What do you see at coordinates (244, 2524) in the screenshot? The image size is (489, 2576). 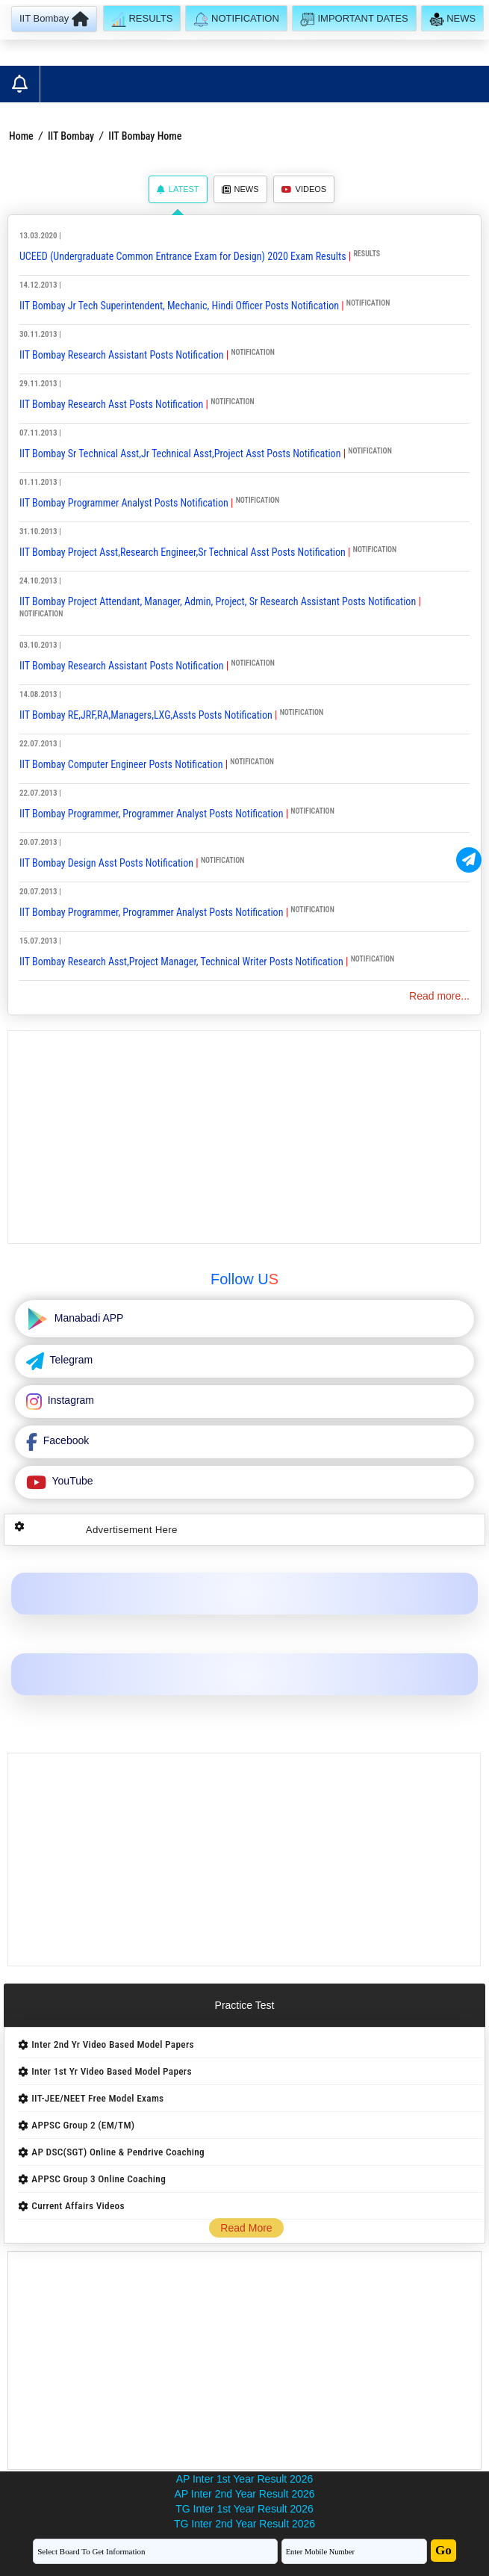 I see `TG Inter 2nd Year Result 2026` at bounding box center [244, 2524].